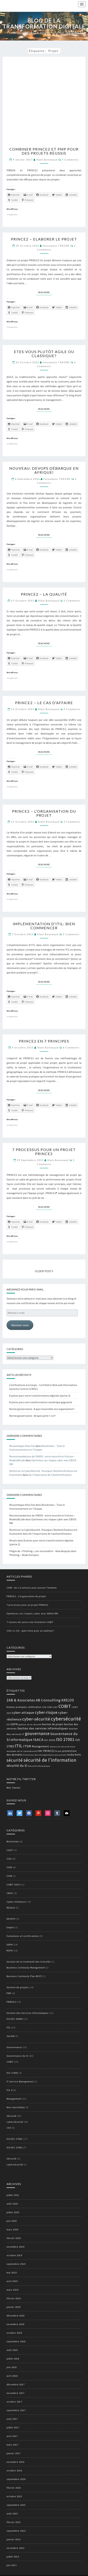 The height and width of the screenshot is (2576, 88). I want to click on 7 raisons de suivre une formation COBIT, so click(30, 1622).